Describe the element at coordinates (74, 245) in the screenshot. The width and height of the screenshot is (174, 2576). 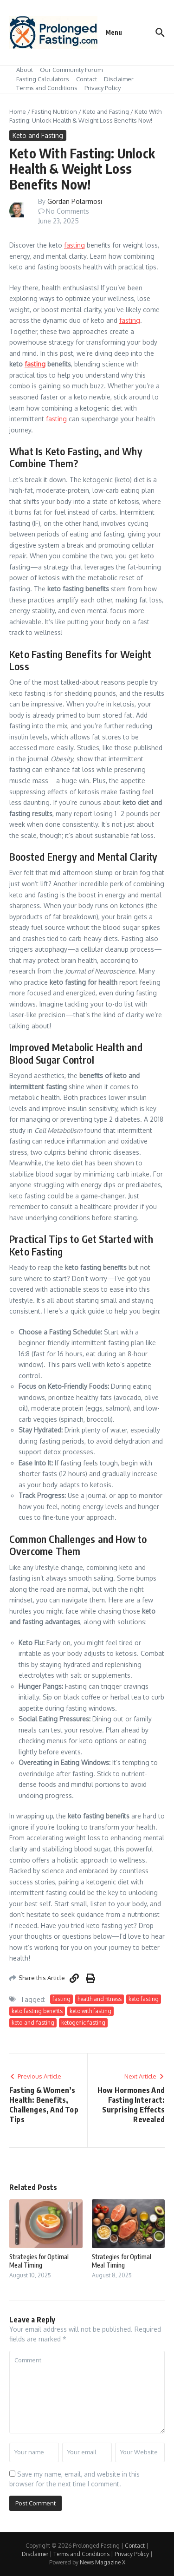
I see `fasting` at that location.